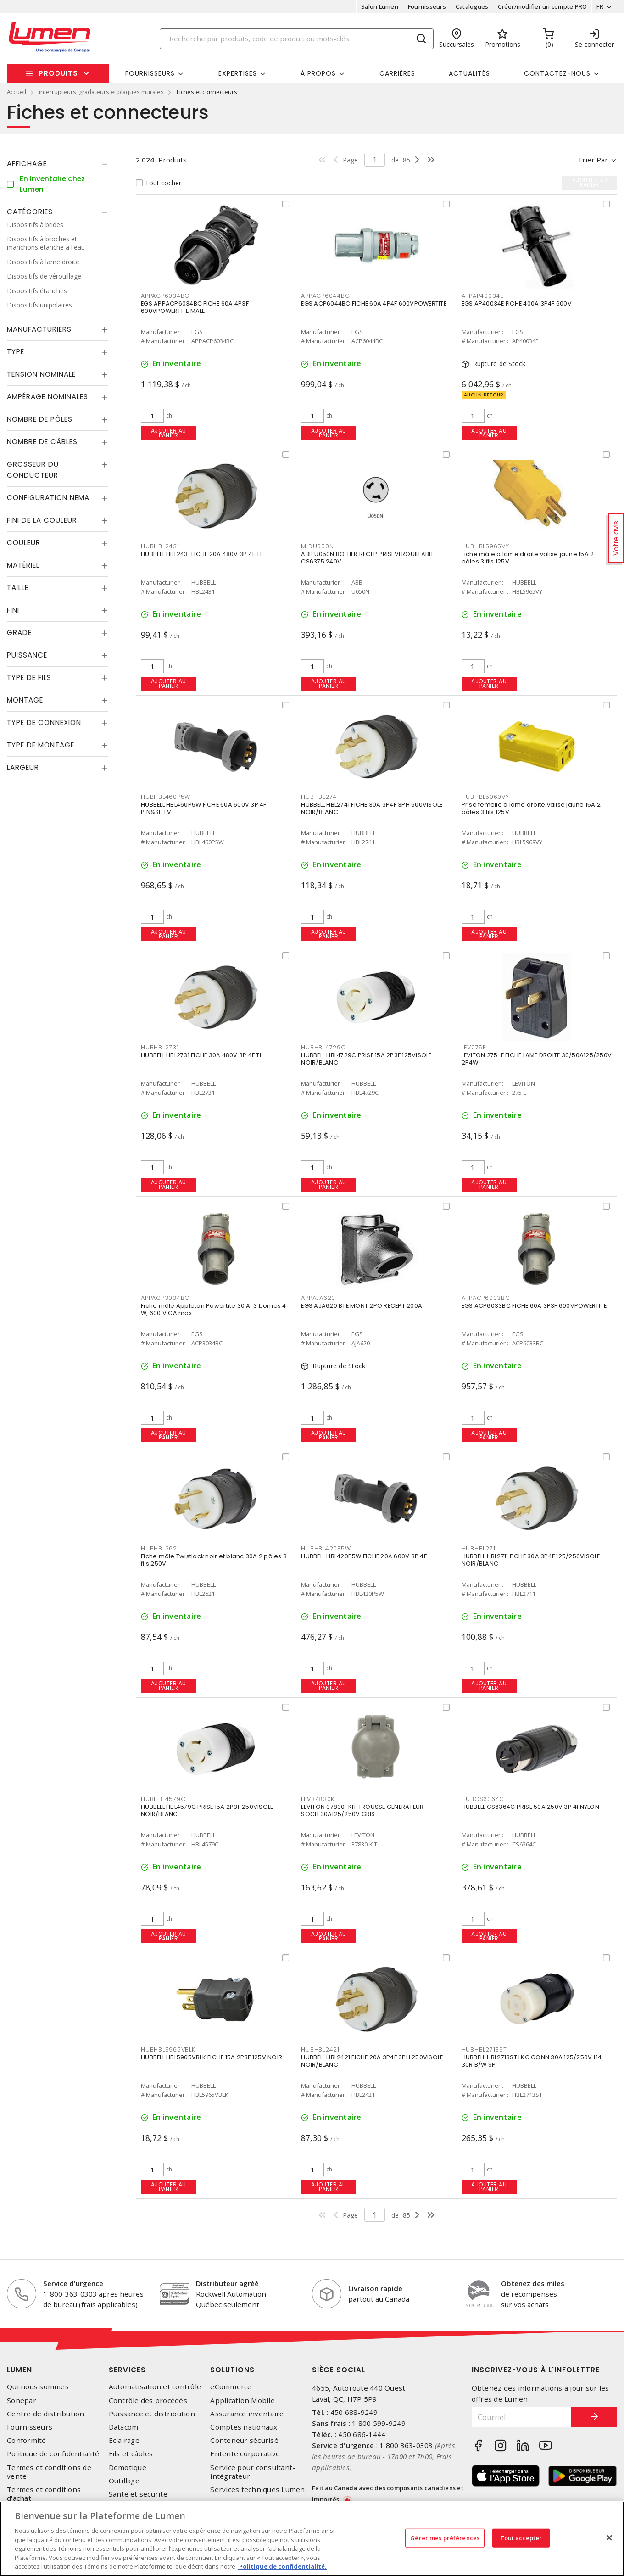 This screenshot has height=2576, width=624. What do you see at coordinates (38, 2386) in the screenshot?
I see `Qui nous sommes` at bounding box center [38, 2386].